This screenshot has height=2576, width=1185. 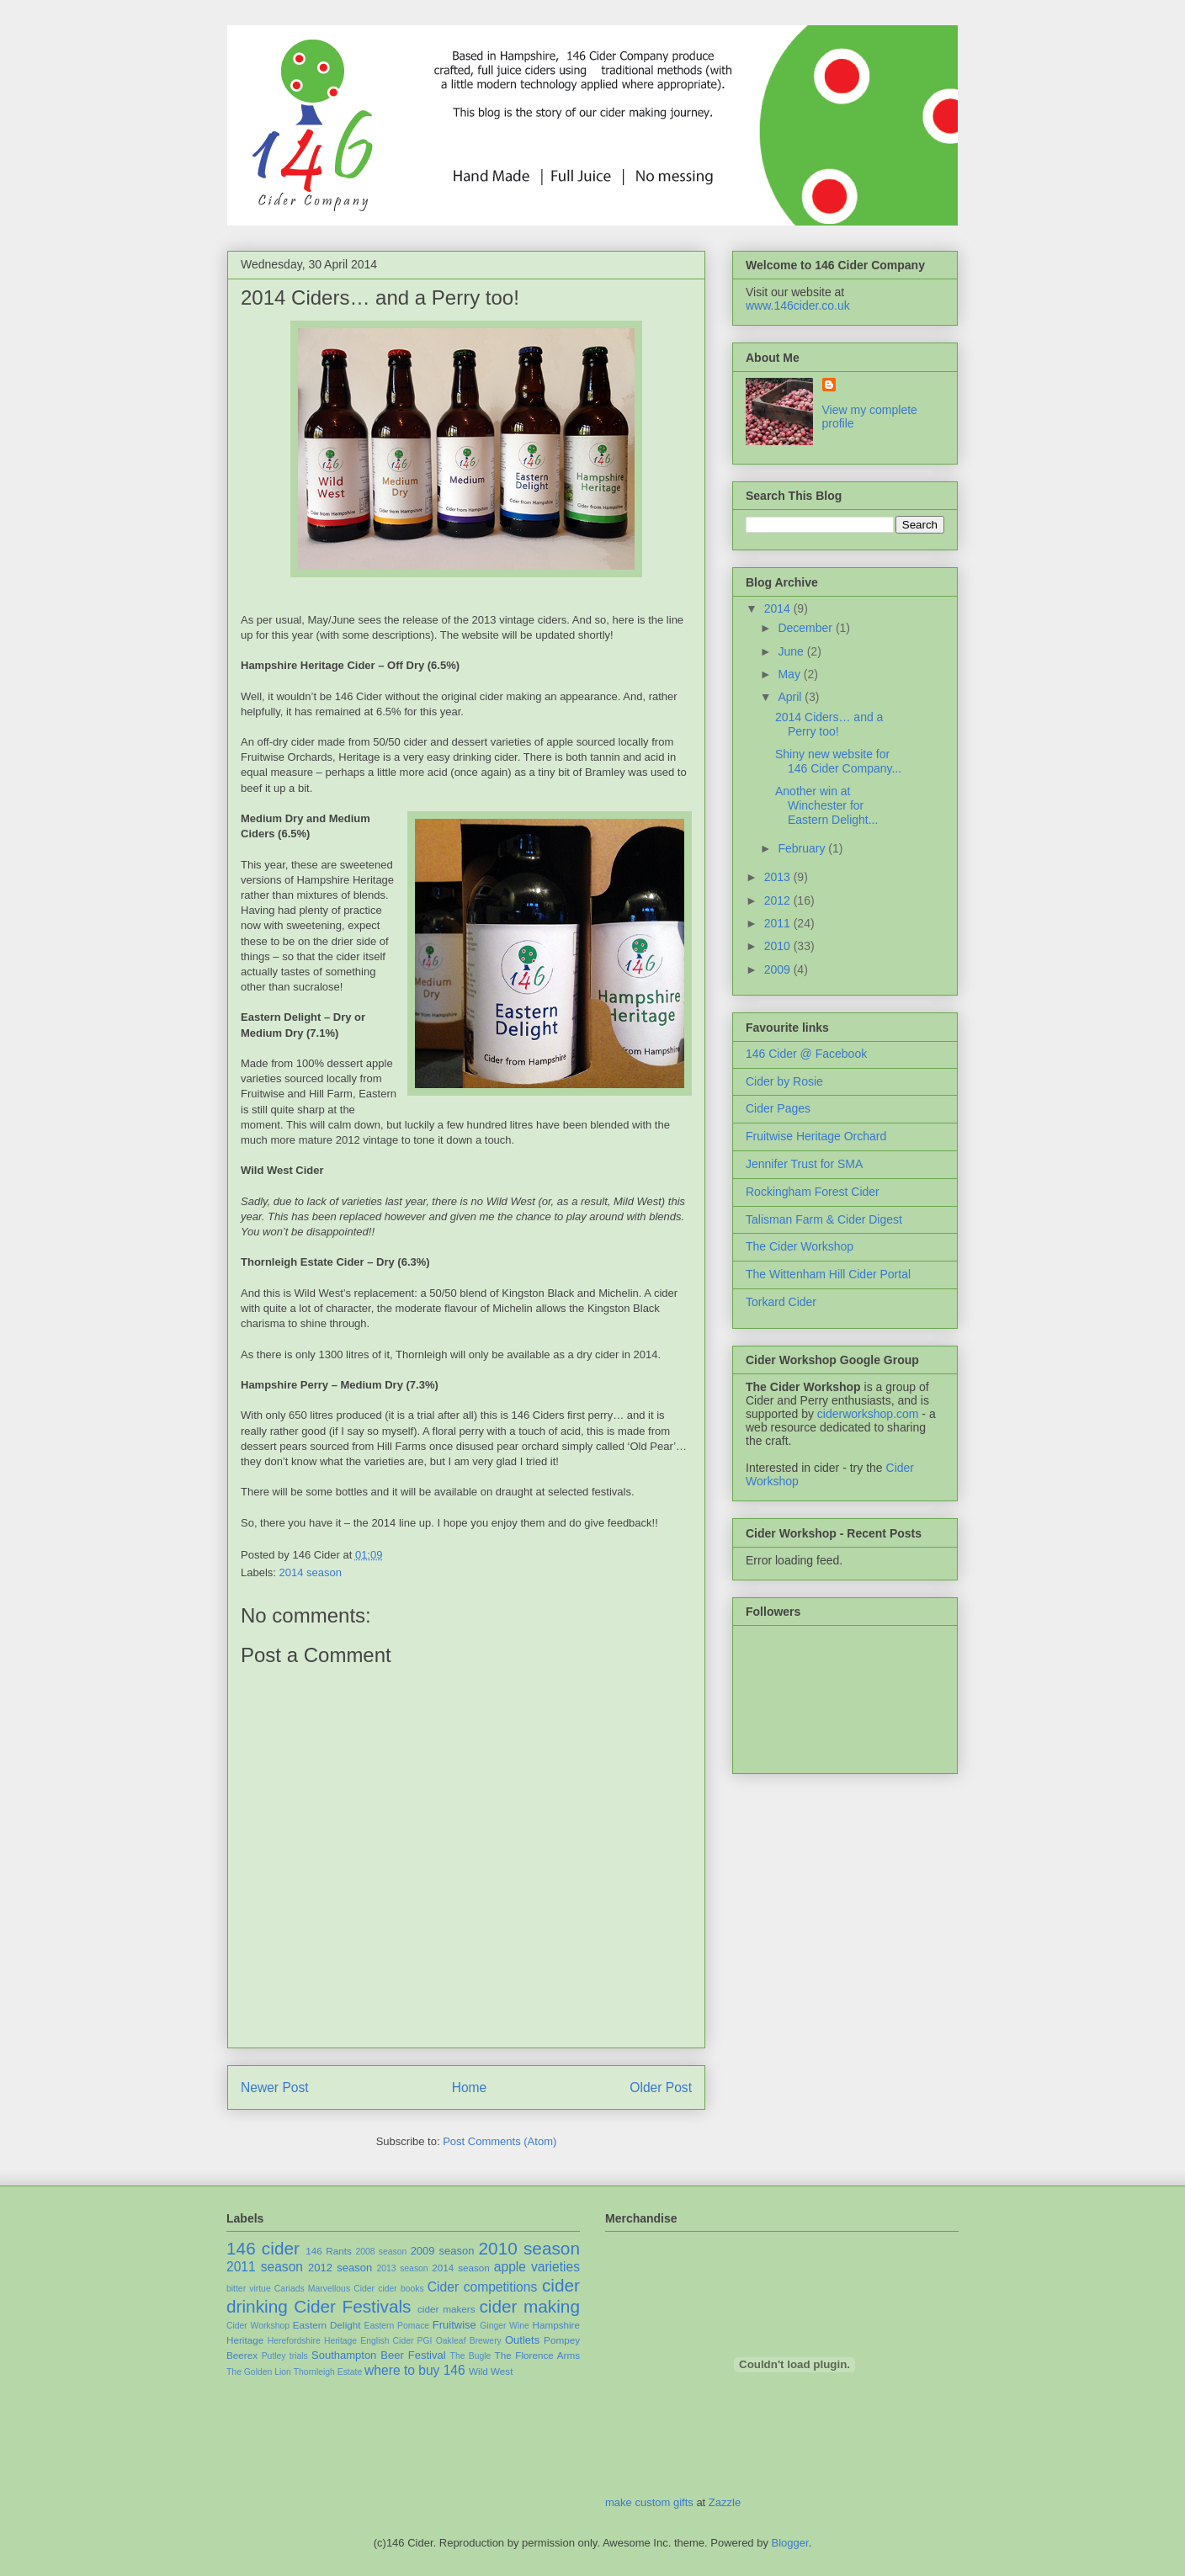 What do you see at coordinates (469, 2087) in the screenshot?
I see `Home` at bounding box center [469, 2087].